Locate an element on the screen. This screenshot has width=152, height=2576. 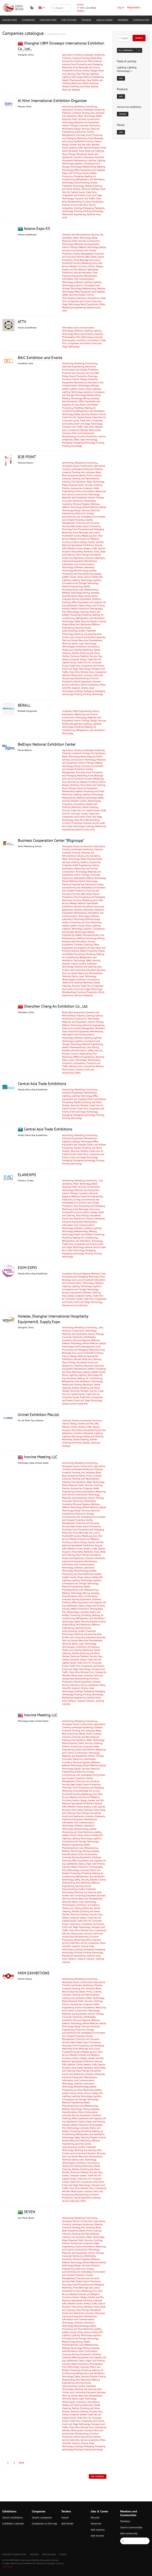
Coatings is located at coordinates (78, 208).